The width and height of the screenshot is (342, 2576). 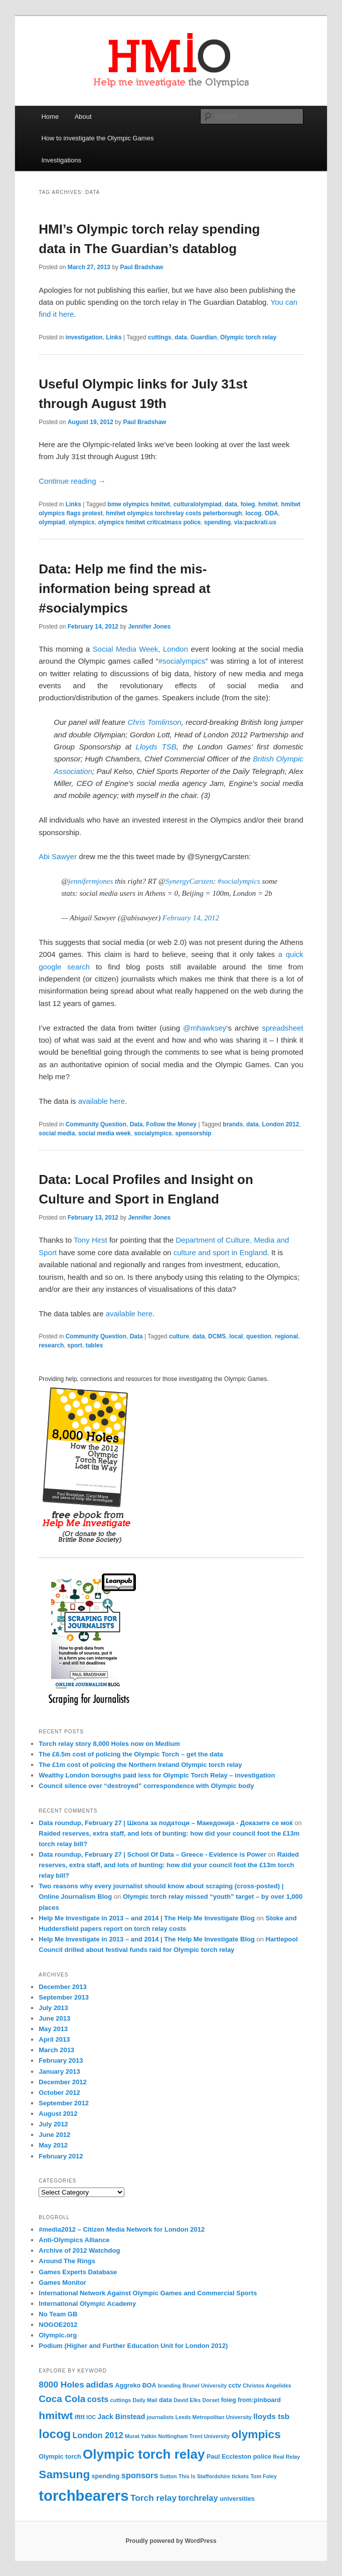 I want to click on adidas [adidas (8 items)], so click(x=99, y=2385).